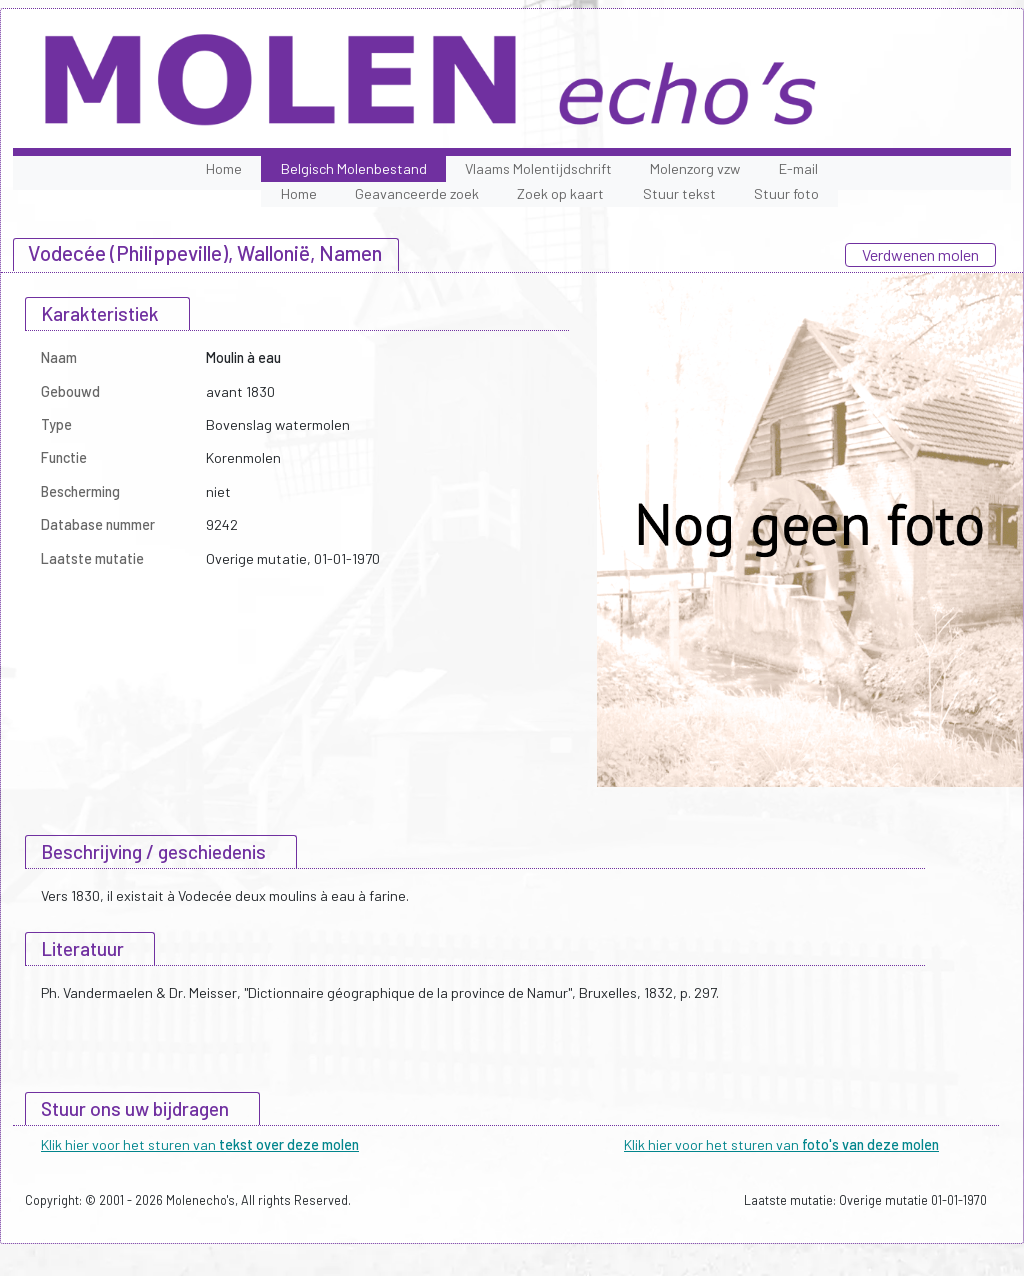 The image size is (1024, 1276). Describe the element at coordinates (200, 1144) in the screenshot. I see `Klik hier voor het sturen van` at that location.